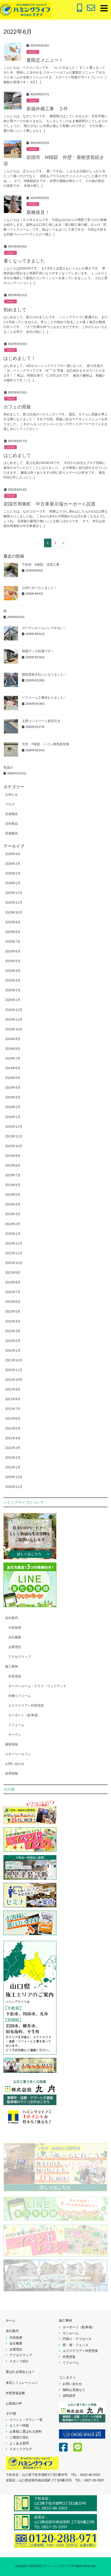 This screenshot has height=2576, width=111. I want to click on ご相談の流れ, so click(19, 2437).